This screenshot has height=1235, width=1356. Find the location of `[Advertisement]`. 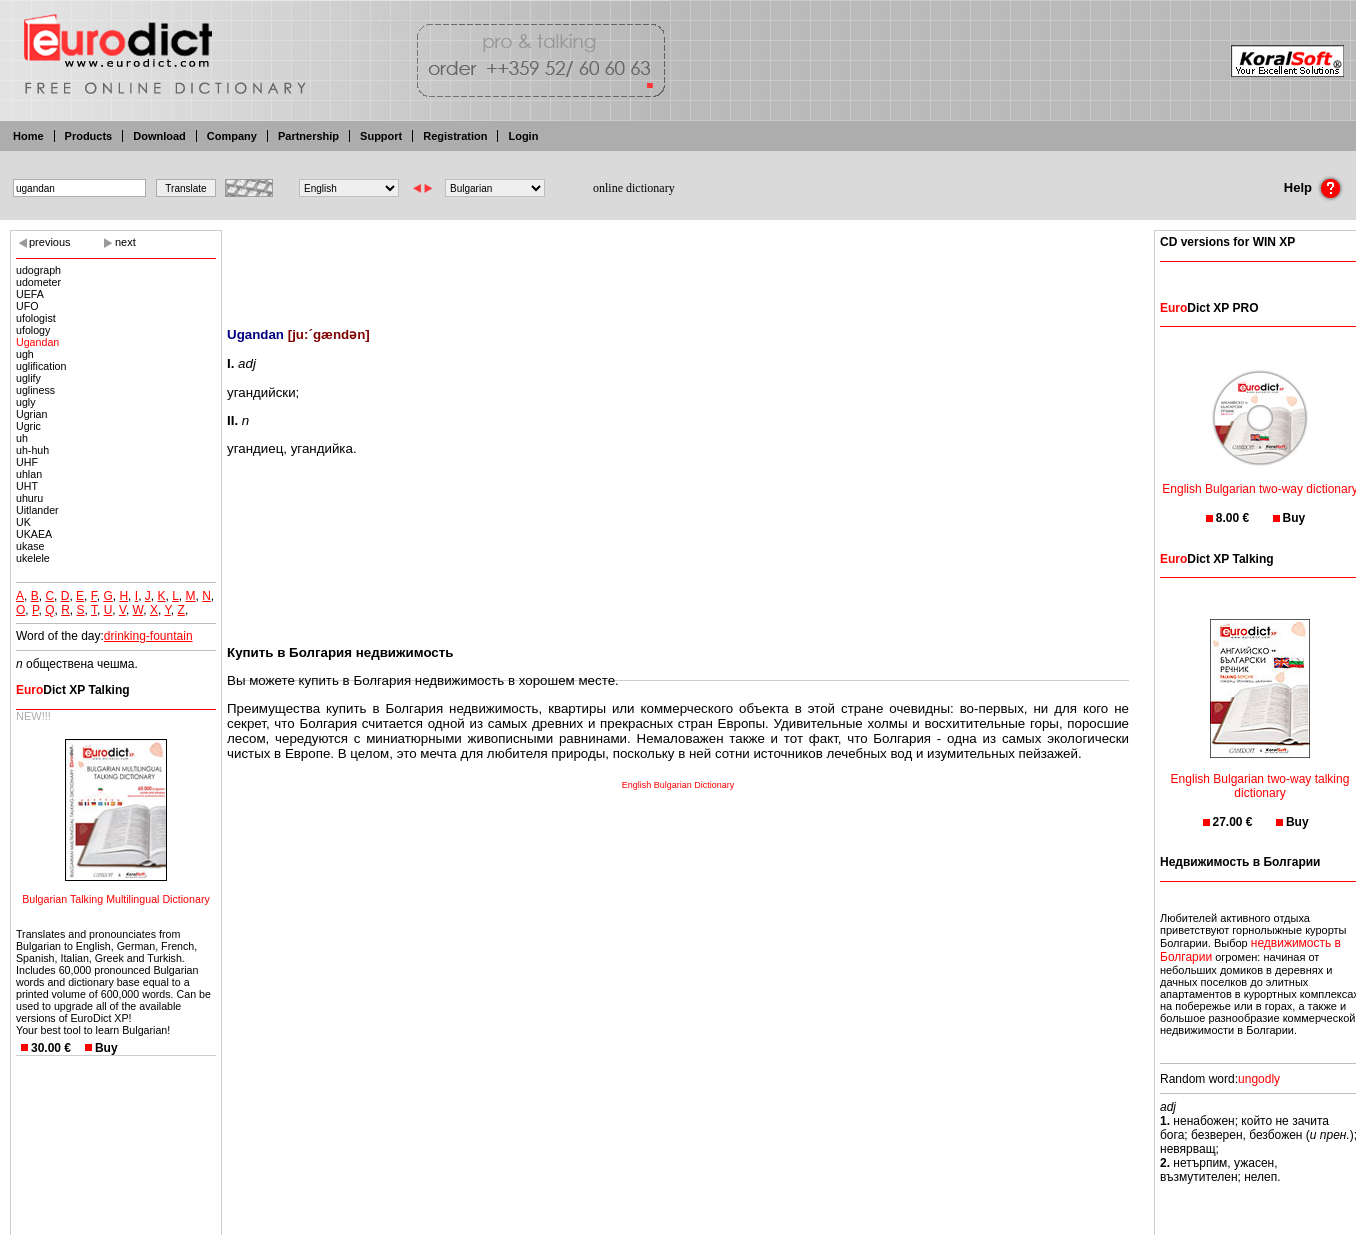

[Advertisement] is located at coordinates (678, 265).